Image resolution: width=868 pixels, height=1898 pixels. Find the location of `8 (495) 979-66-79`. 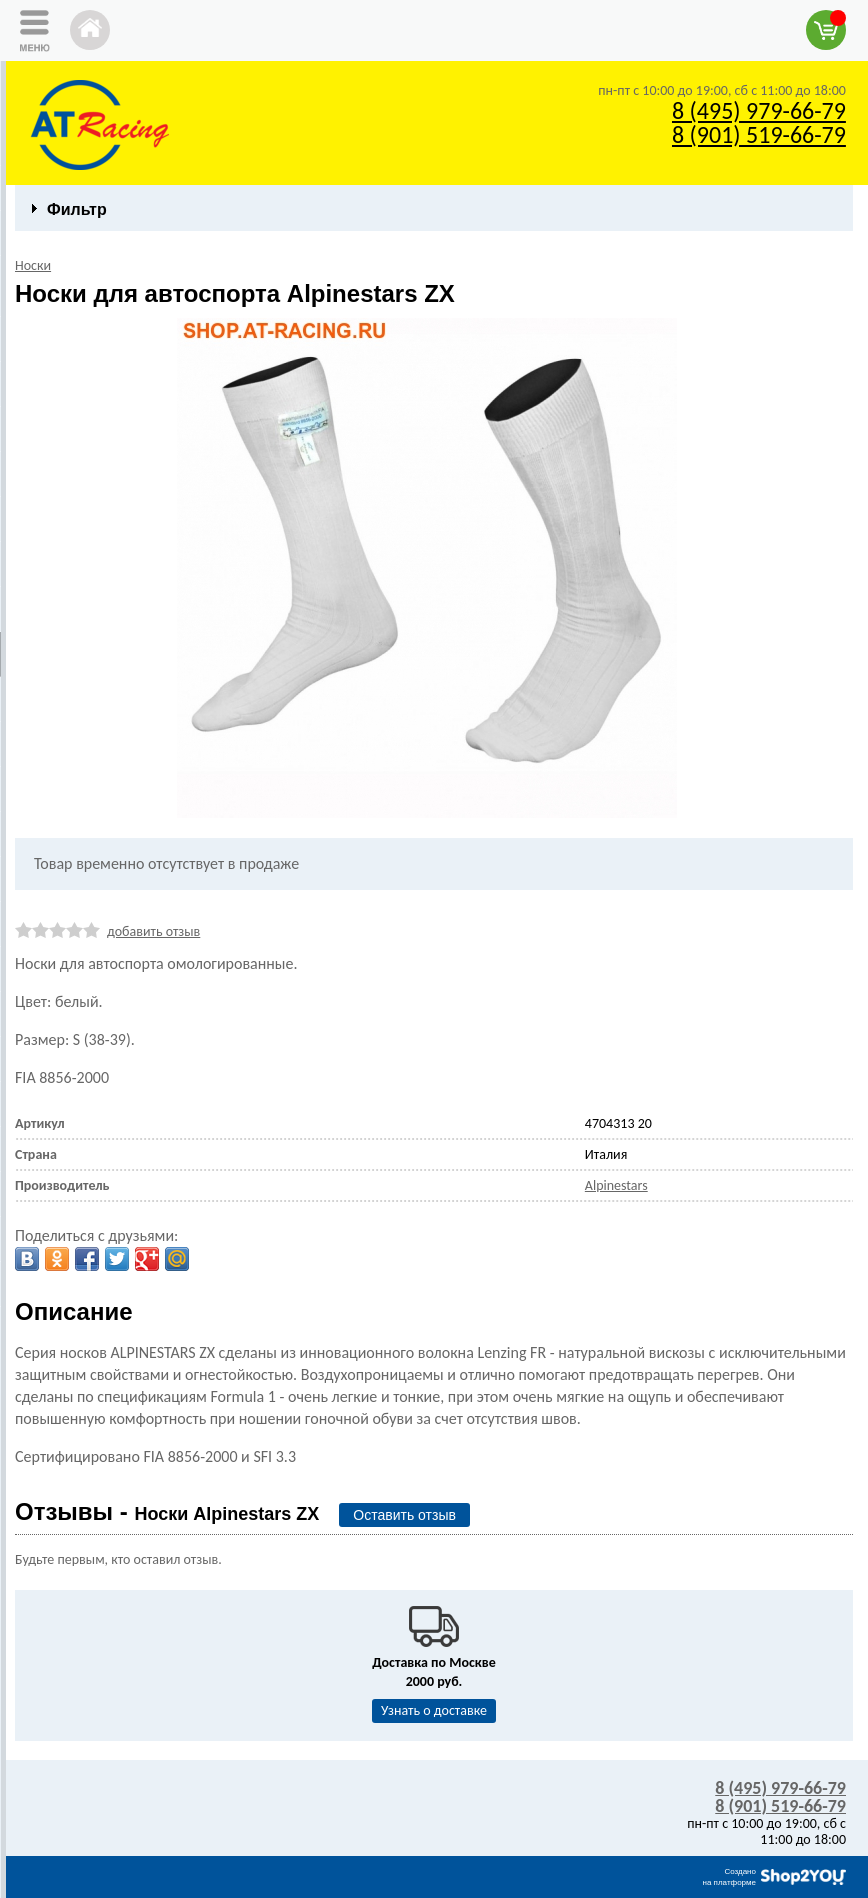

8 (495) 979-66-79 is located at coordinates (759, 110).